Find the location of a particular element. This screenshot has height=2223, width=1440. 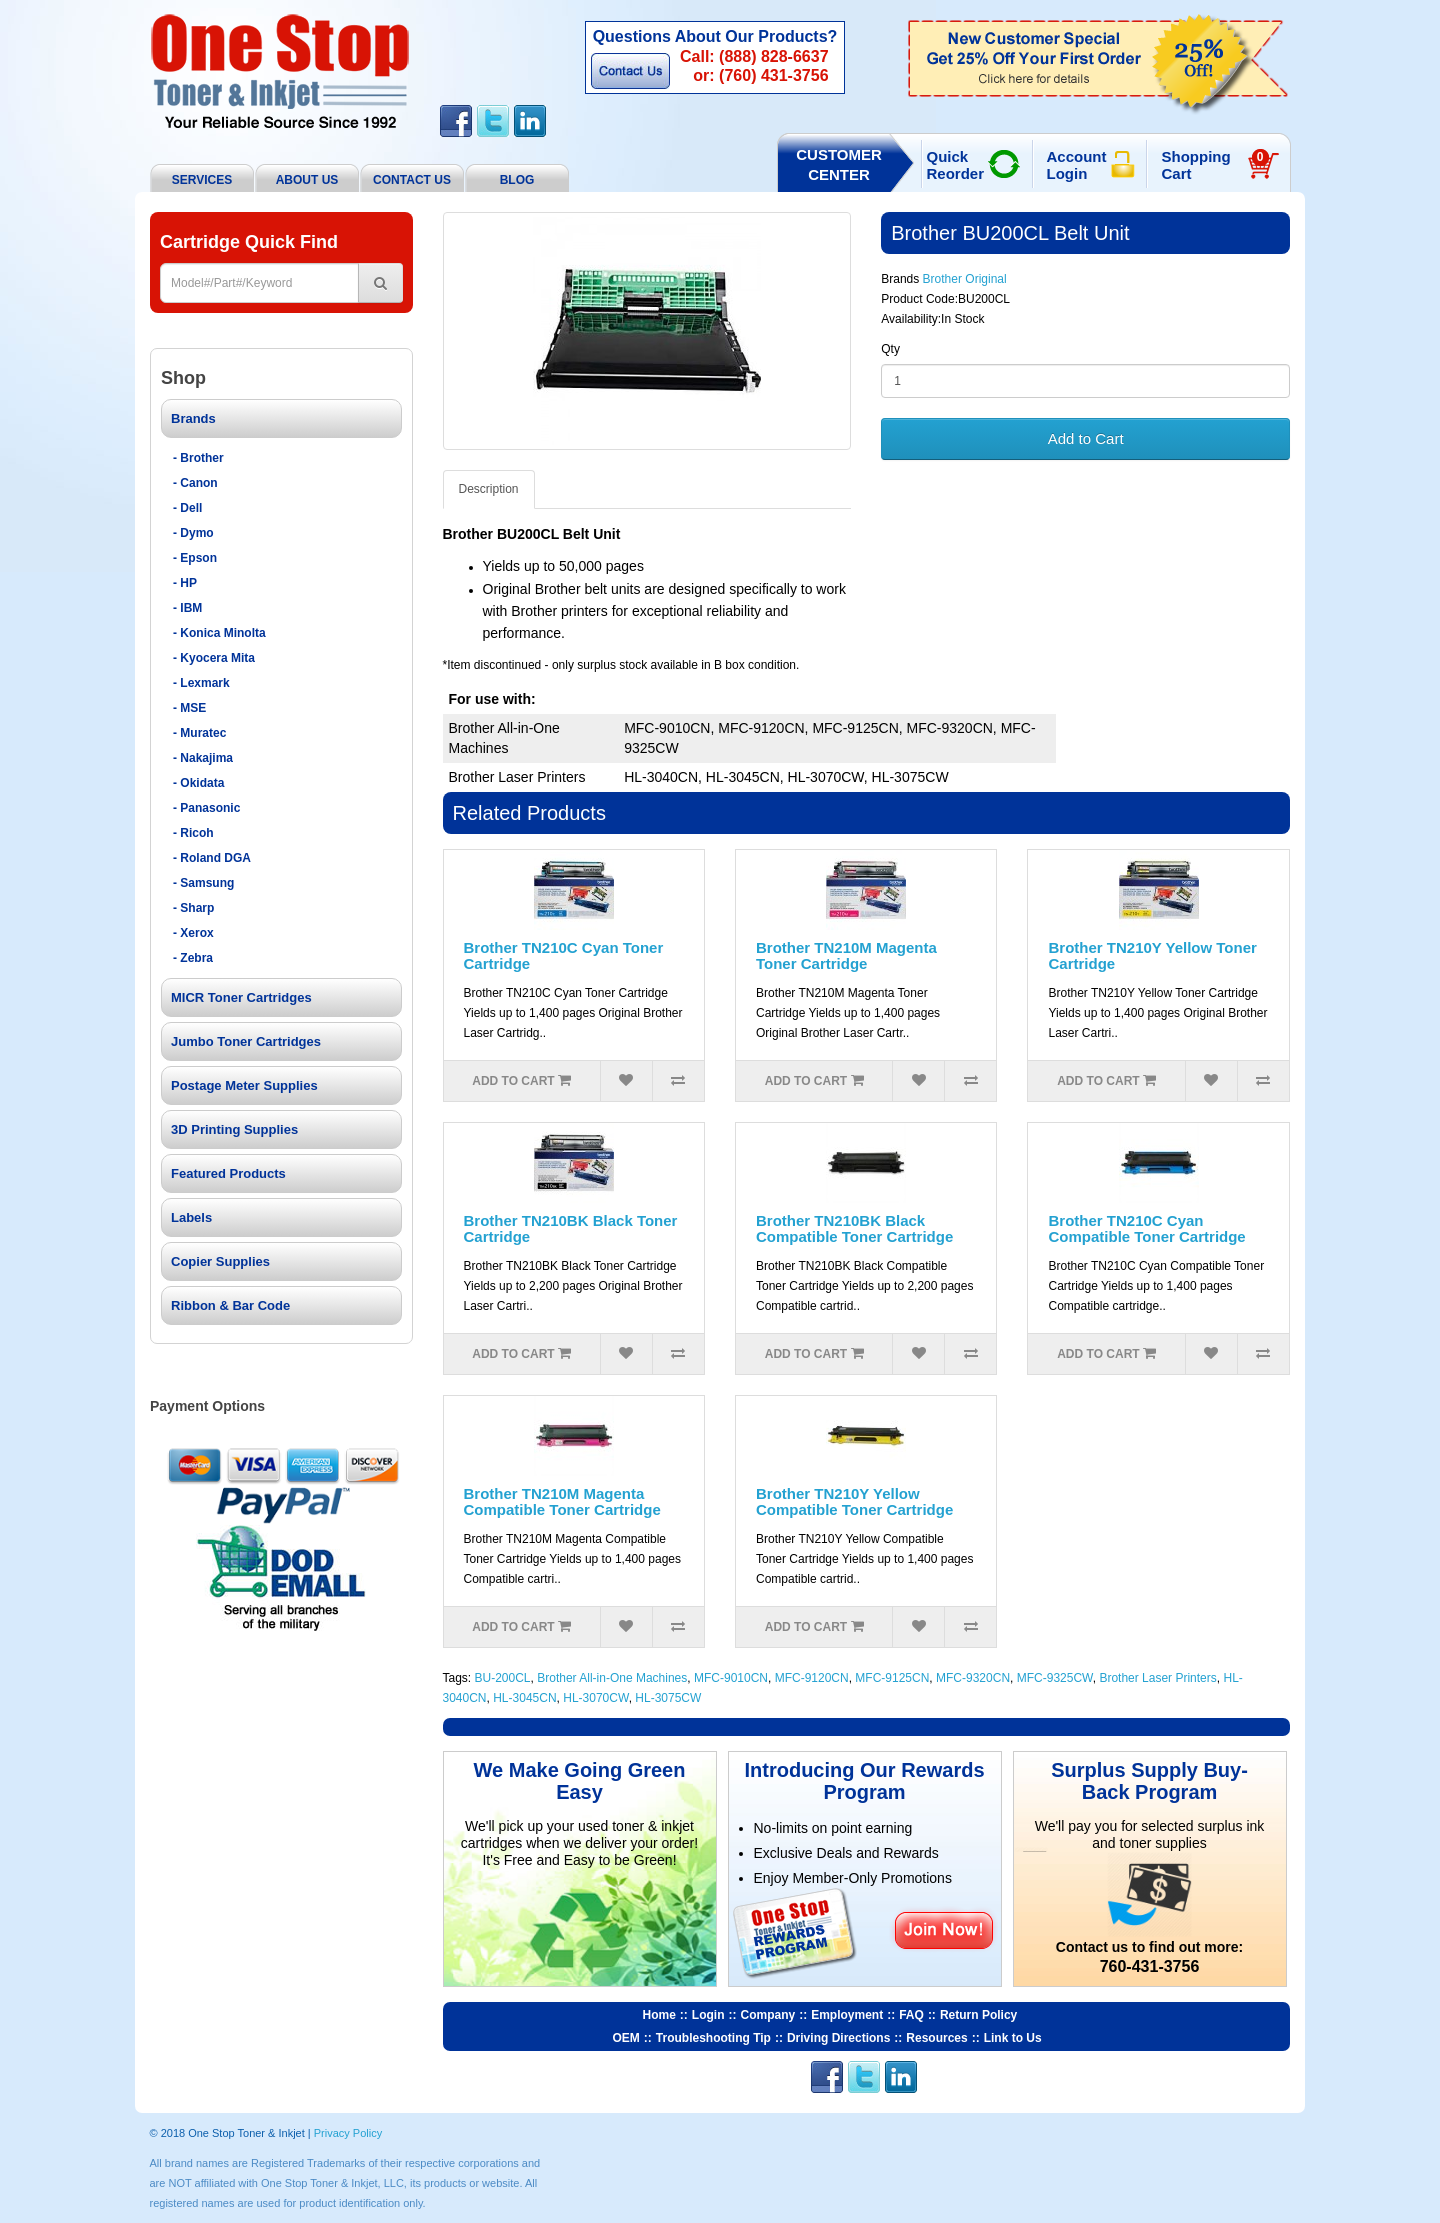

- Roland DGA is located at coordinates (212, 858).